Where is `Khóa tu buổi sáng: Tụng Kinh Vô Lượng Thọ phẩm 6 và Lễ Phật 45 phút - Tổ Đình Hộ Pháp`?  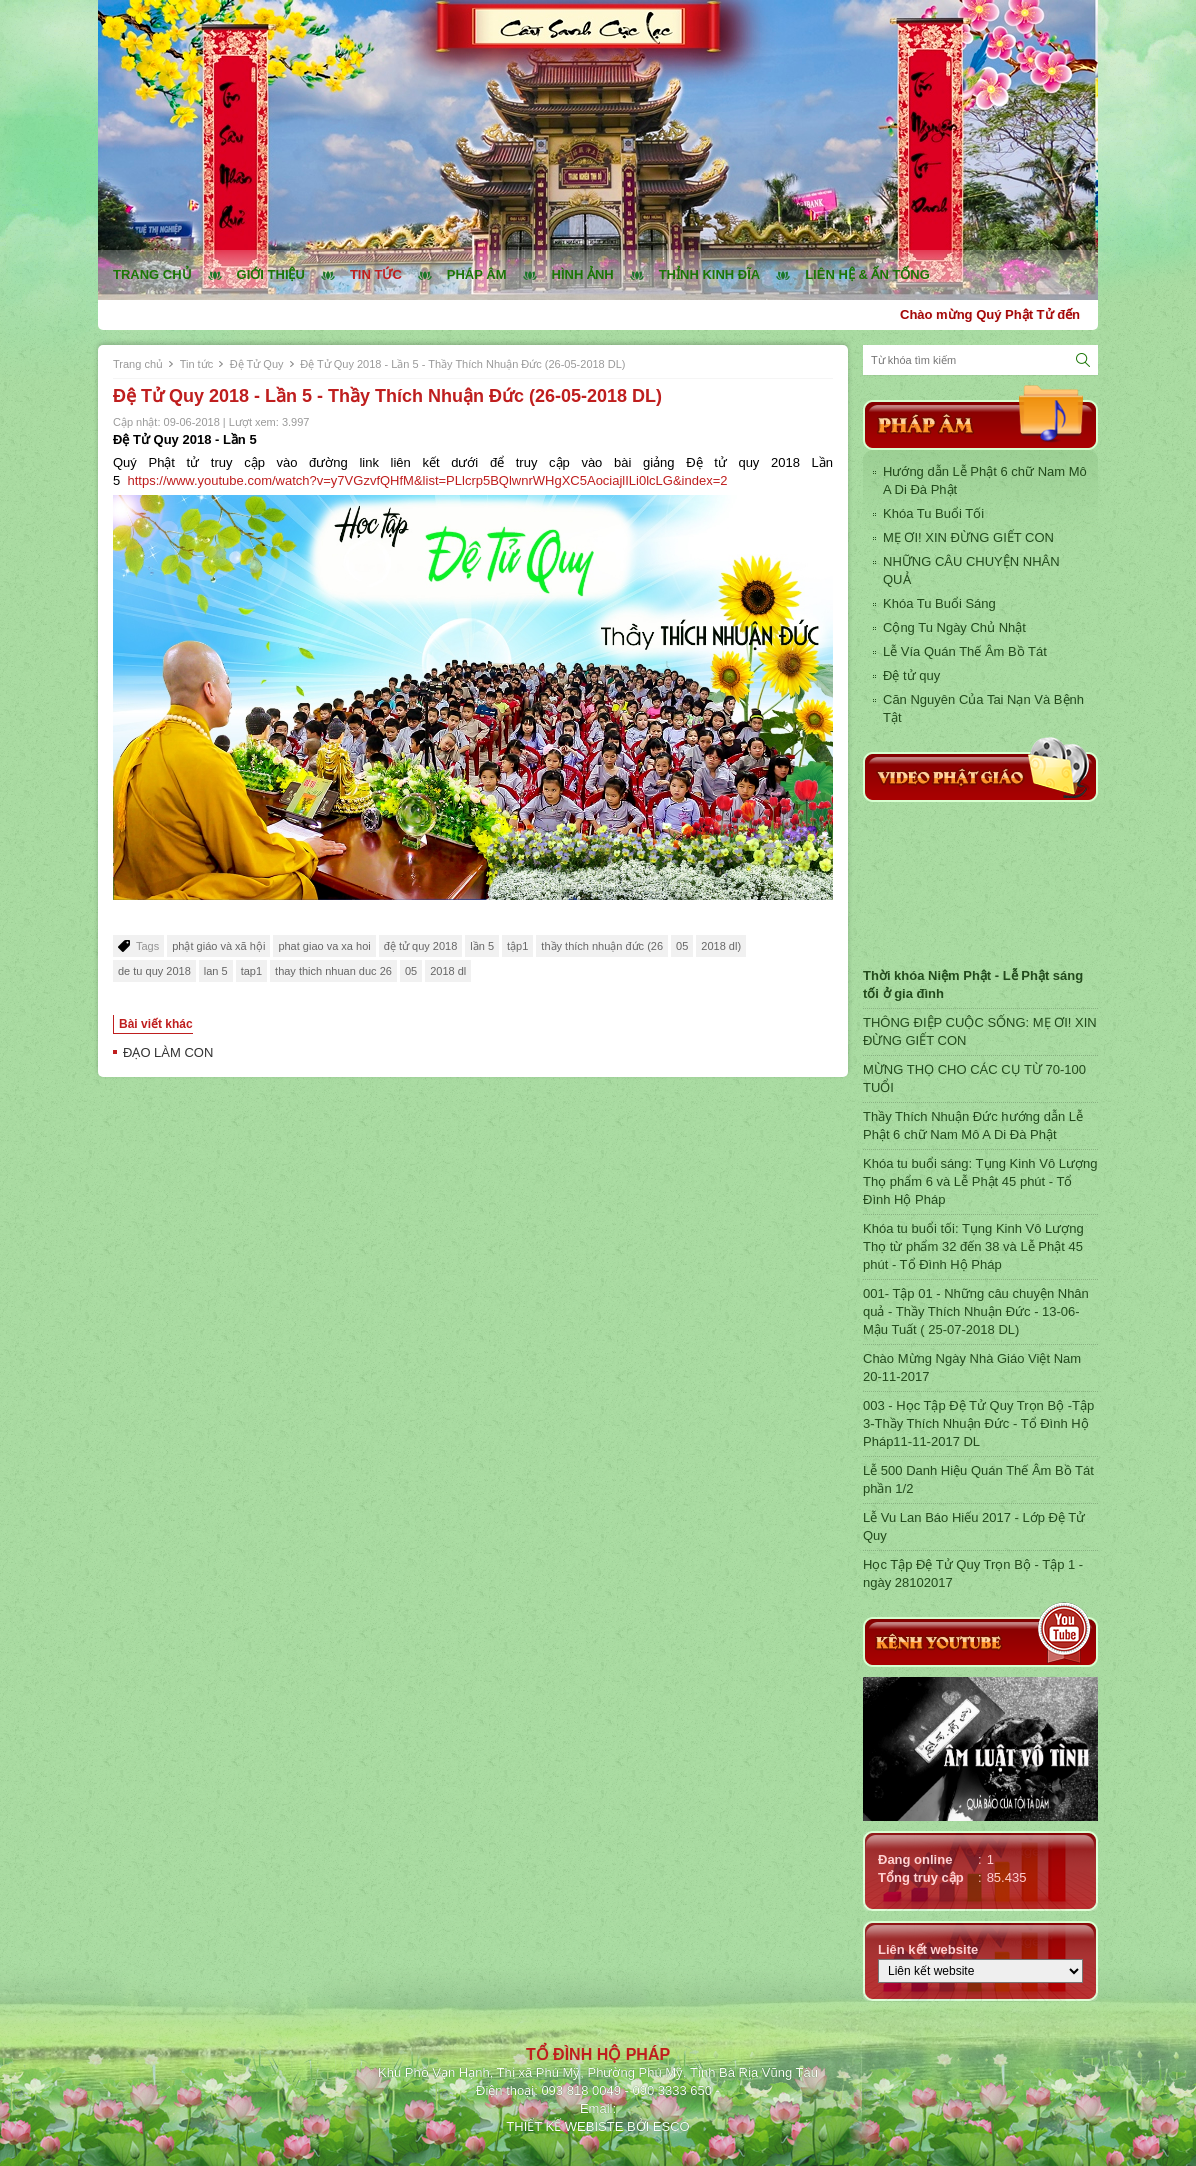 Khóa tu buổi sáng: Tụng Kinh Vô Lượng Thọ phẩm 6 và Lễ Phật 45 phút - Tổ Đình Hộ Pháp is located at coordinates (980, 1181).